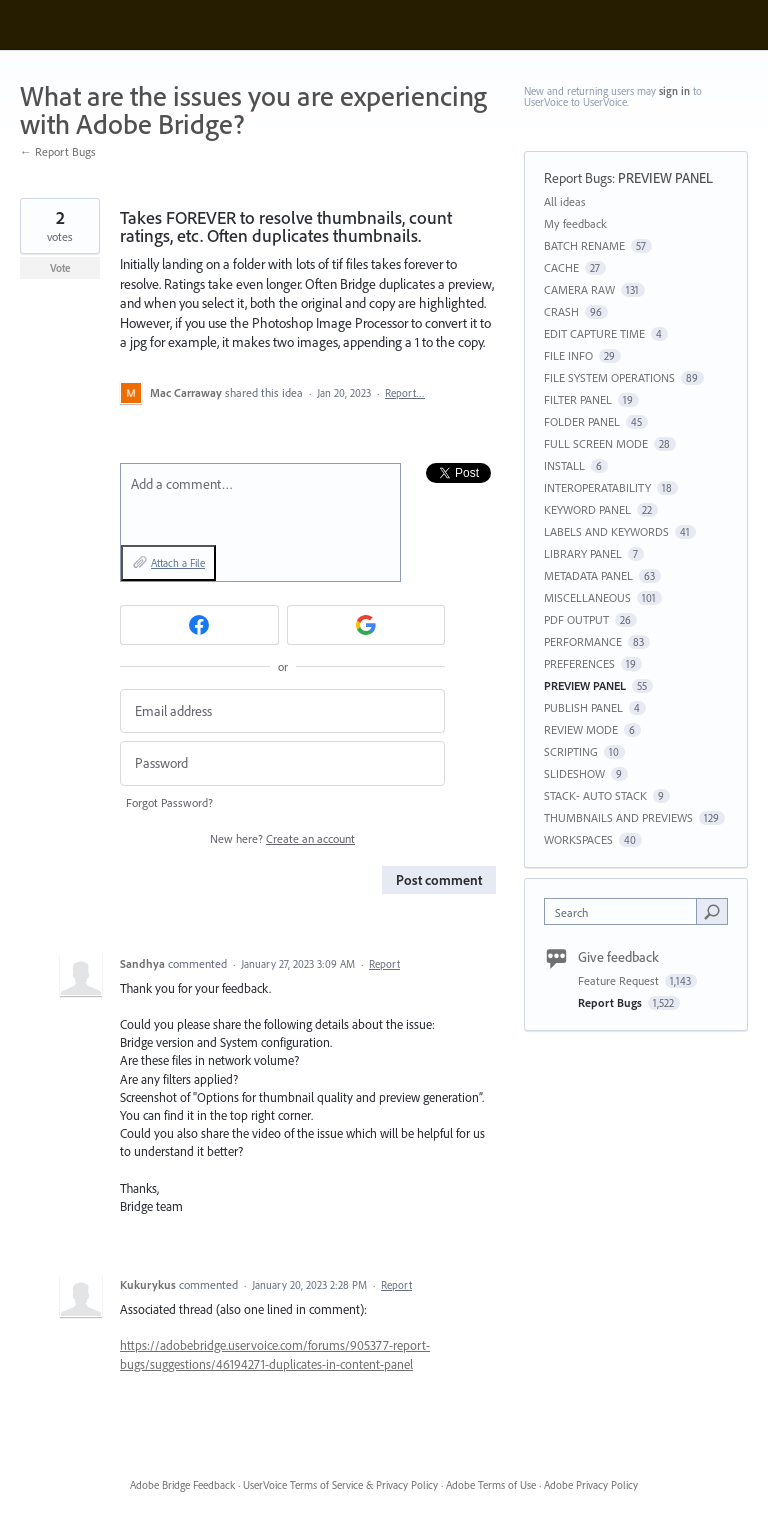 The height and width of the screenshot is (1529, 768). I want to click on INSTALL, so click(564, 465).